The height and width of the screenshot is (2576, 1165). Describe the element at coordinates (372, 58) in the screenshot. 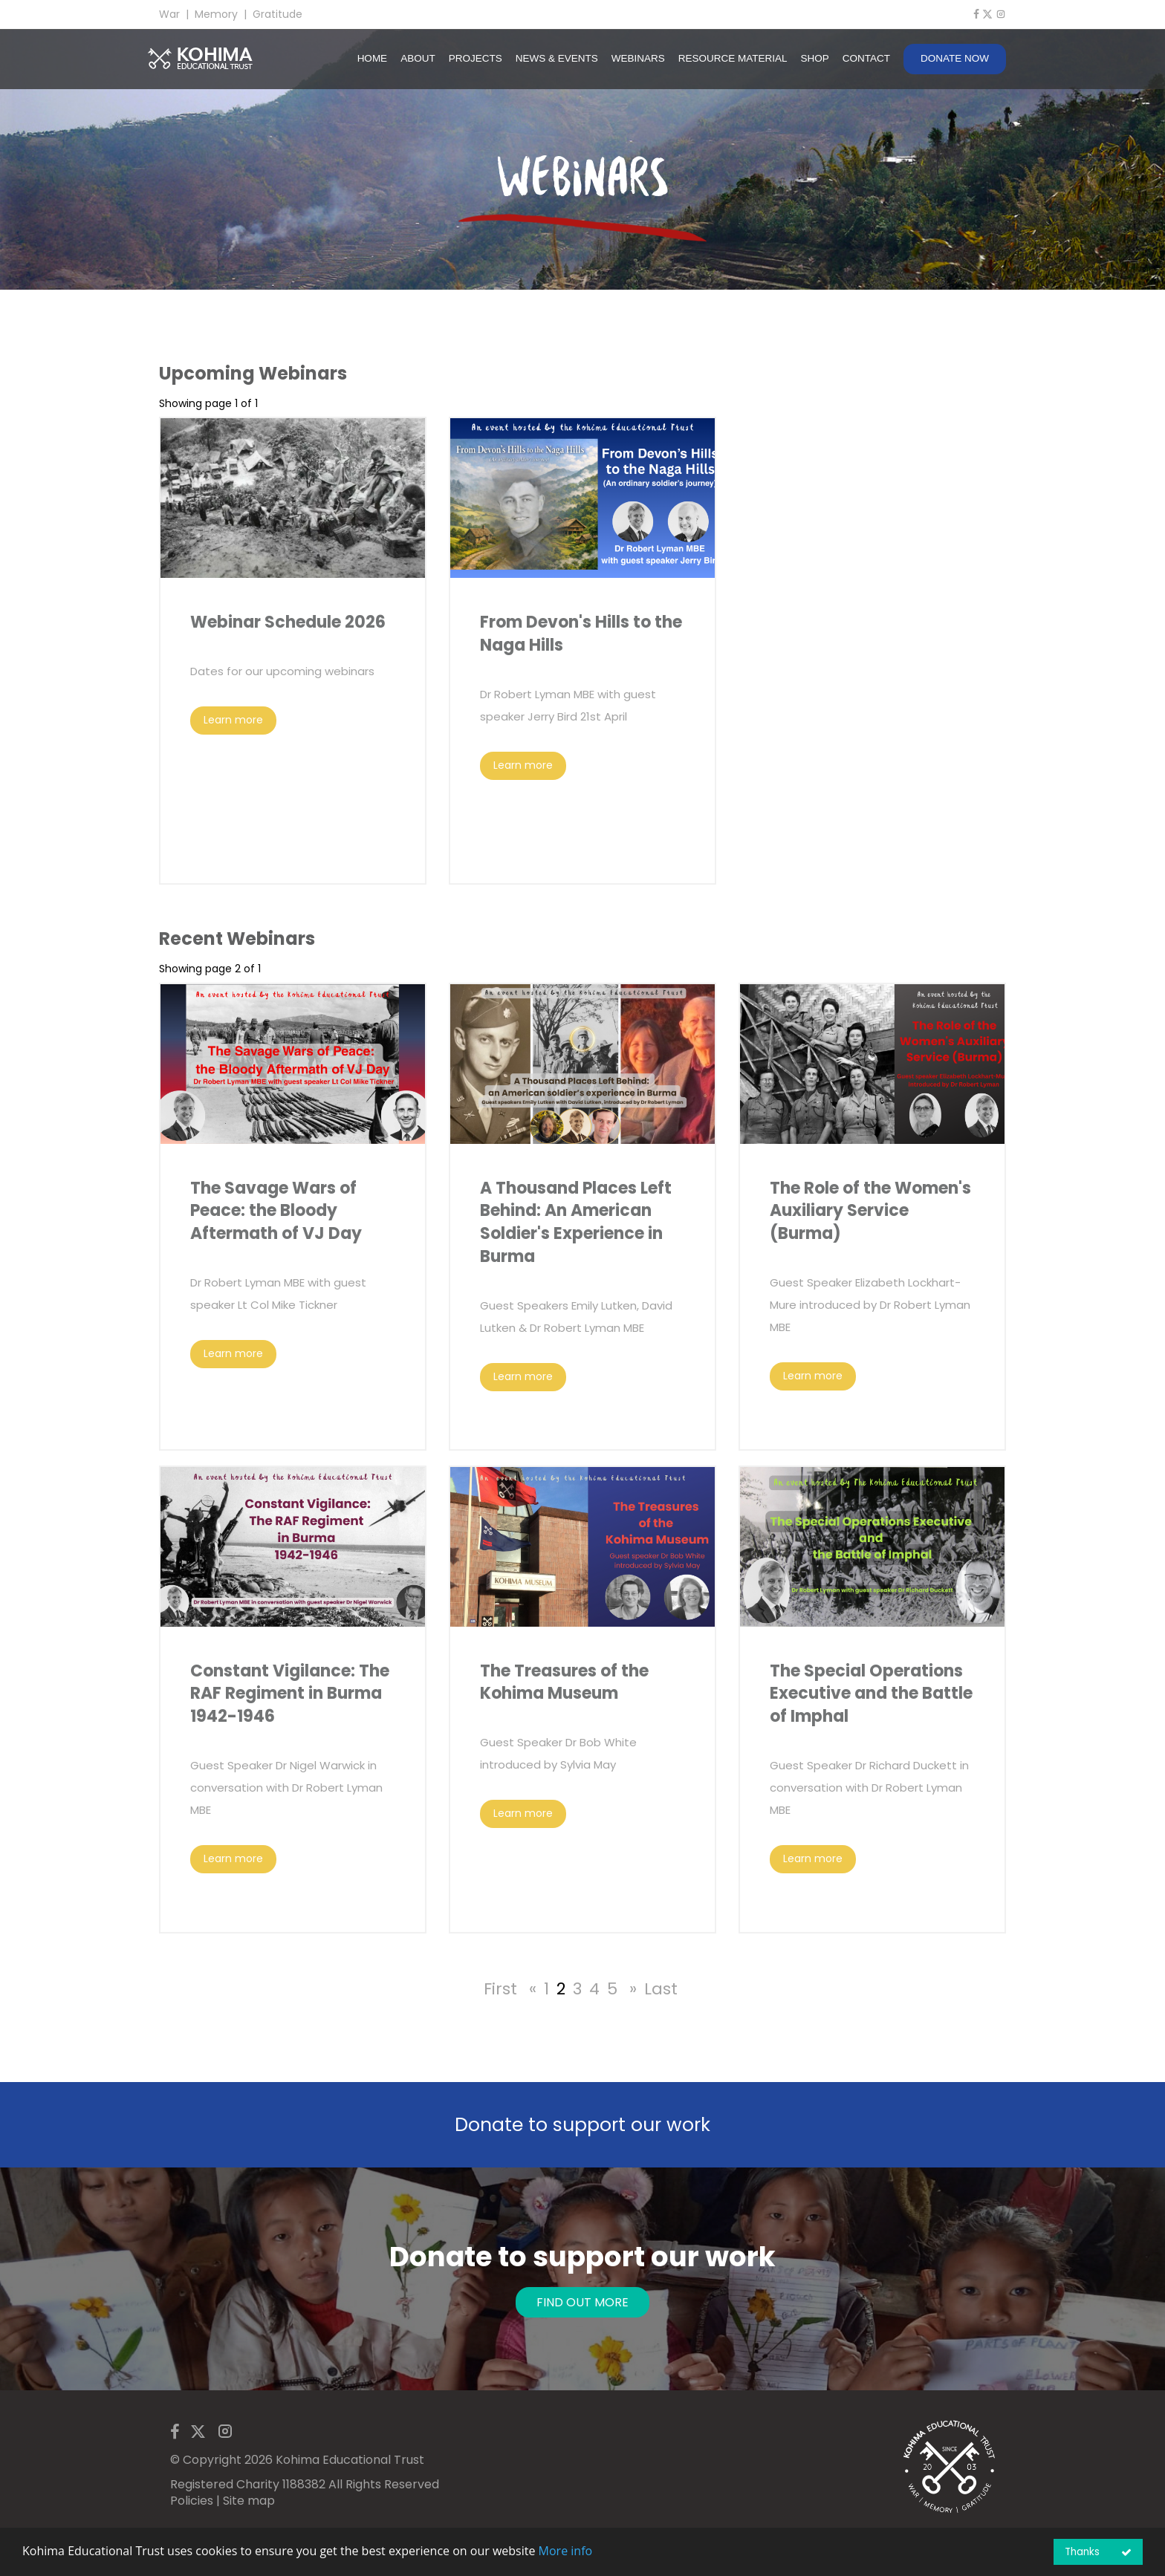

I see `HOME` at that location.